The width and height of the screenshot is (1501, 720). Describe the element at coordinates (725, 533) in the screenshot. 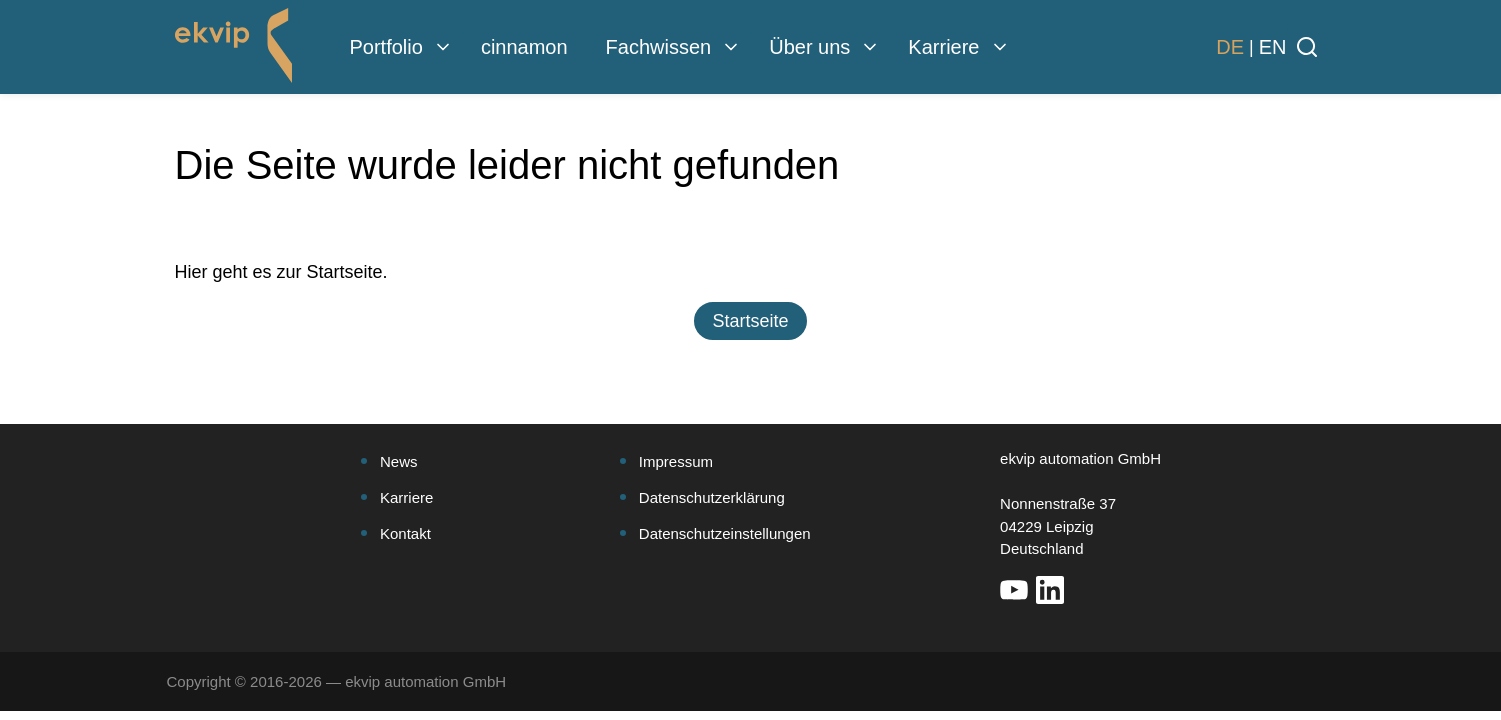

I see `Datenschutzeinstellungen` at that location.